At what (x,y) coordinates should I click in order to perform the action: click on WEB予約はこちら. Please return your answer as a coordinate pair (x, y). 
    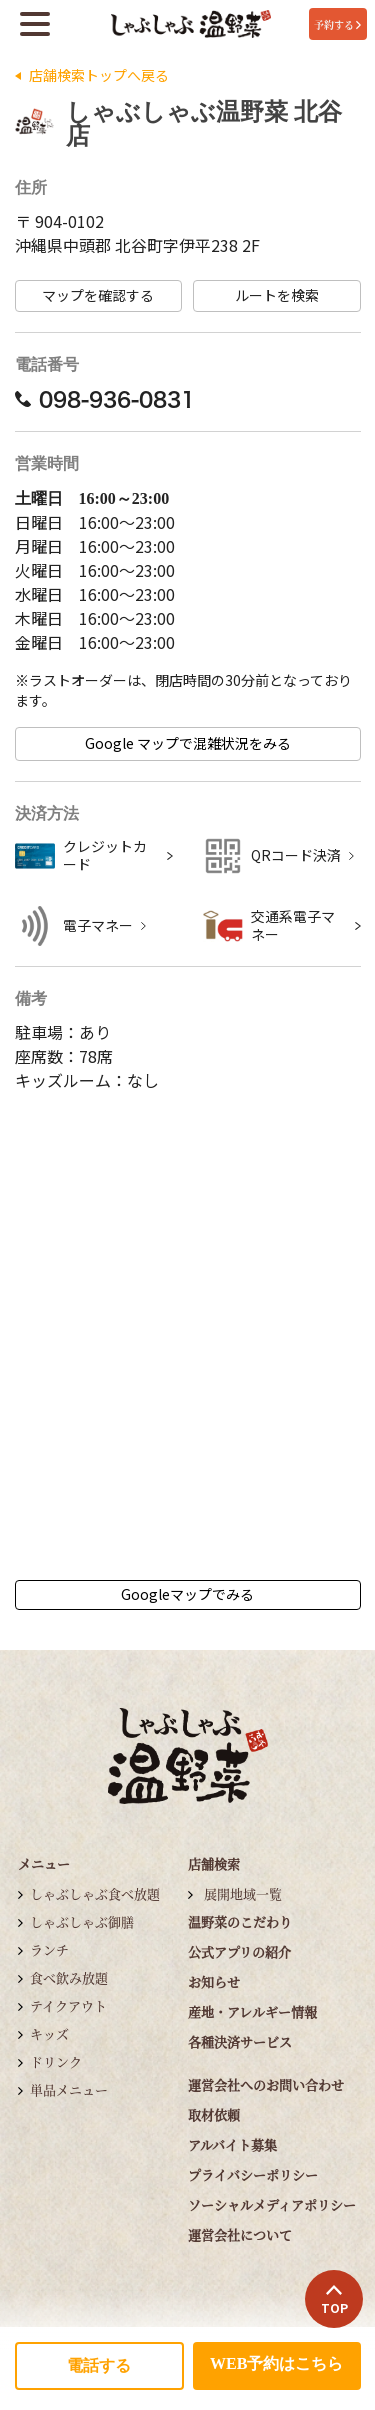
    Looking at the image, I should click on (276, 2363).